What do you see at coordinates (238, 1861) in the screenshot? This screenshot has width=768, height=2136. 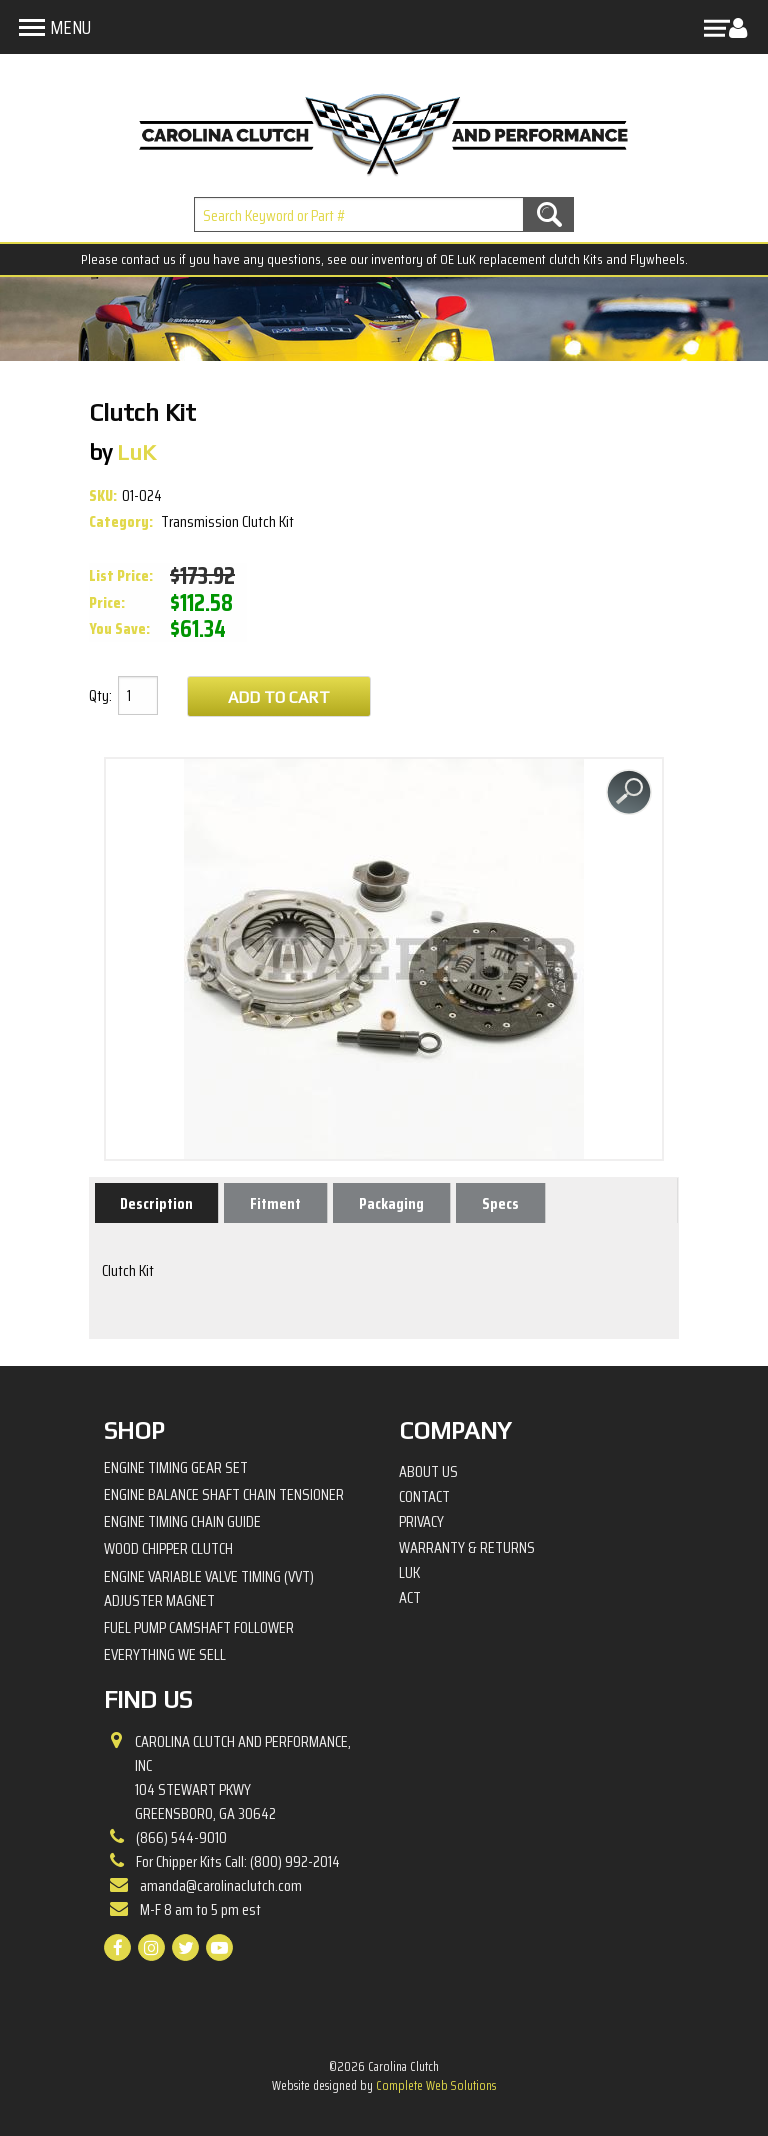 I see `For Chipper Kits Call: (800) 992-2014` at bounding box center [238, 1861].